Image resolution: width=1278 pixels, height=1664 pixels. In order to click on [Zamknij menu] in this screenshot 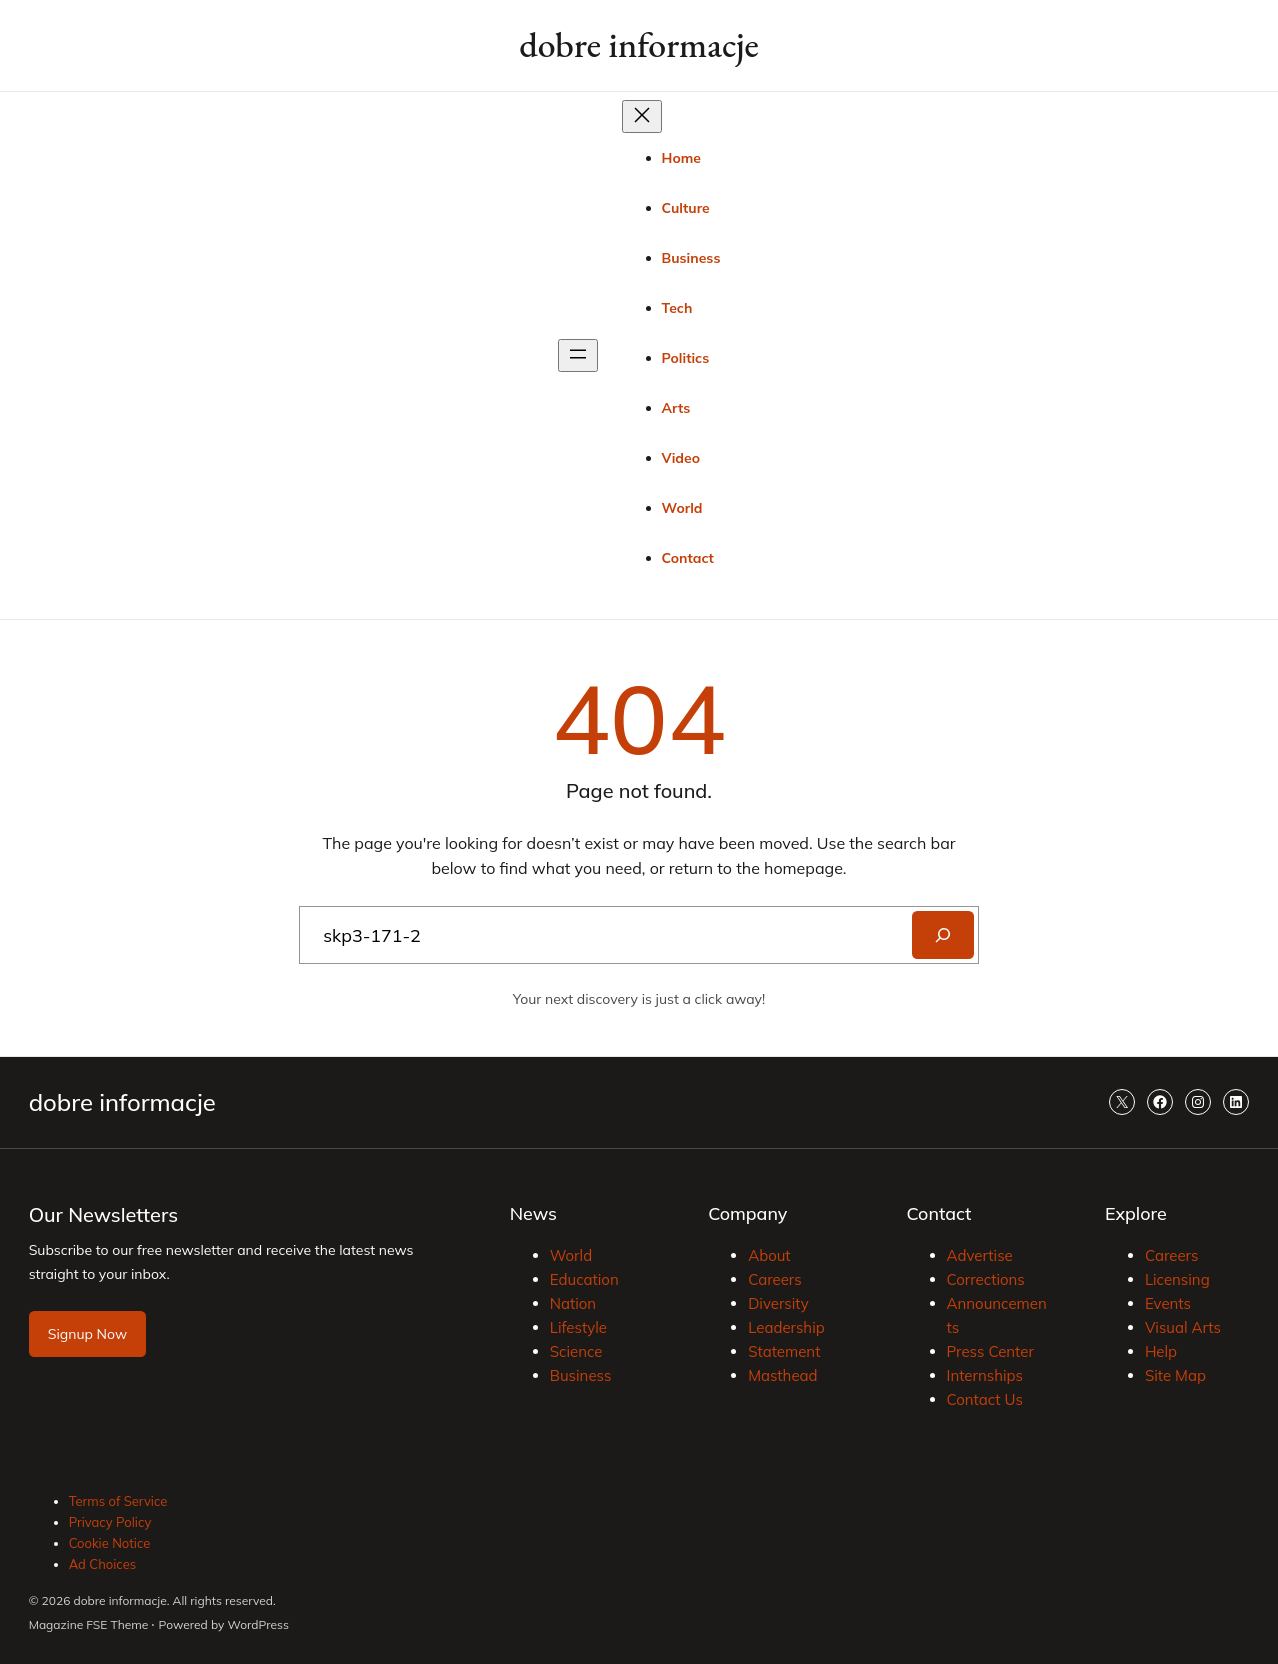, I will do `click(642, 116)`.